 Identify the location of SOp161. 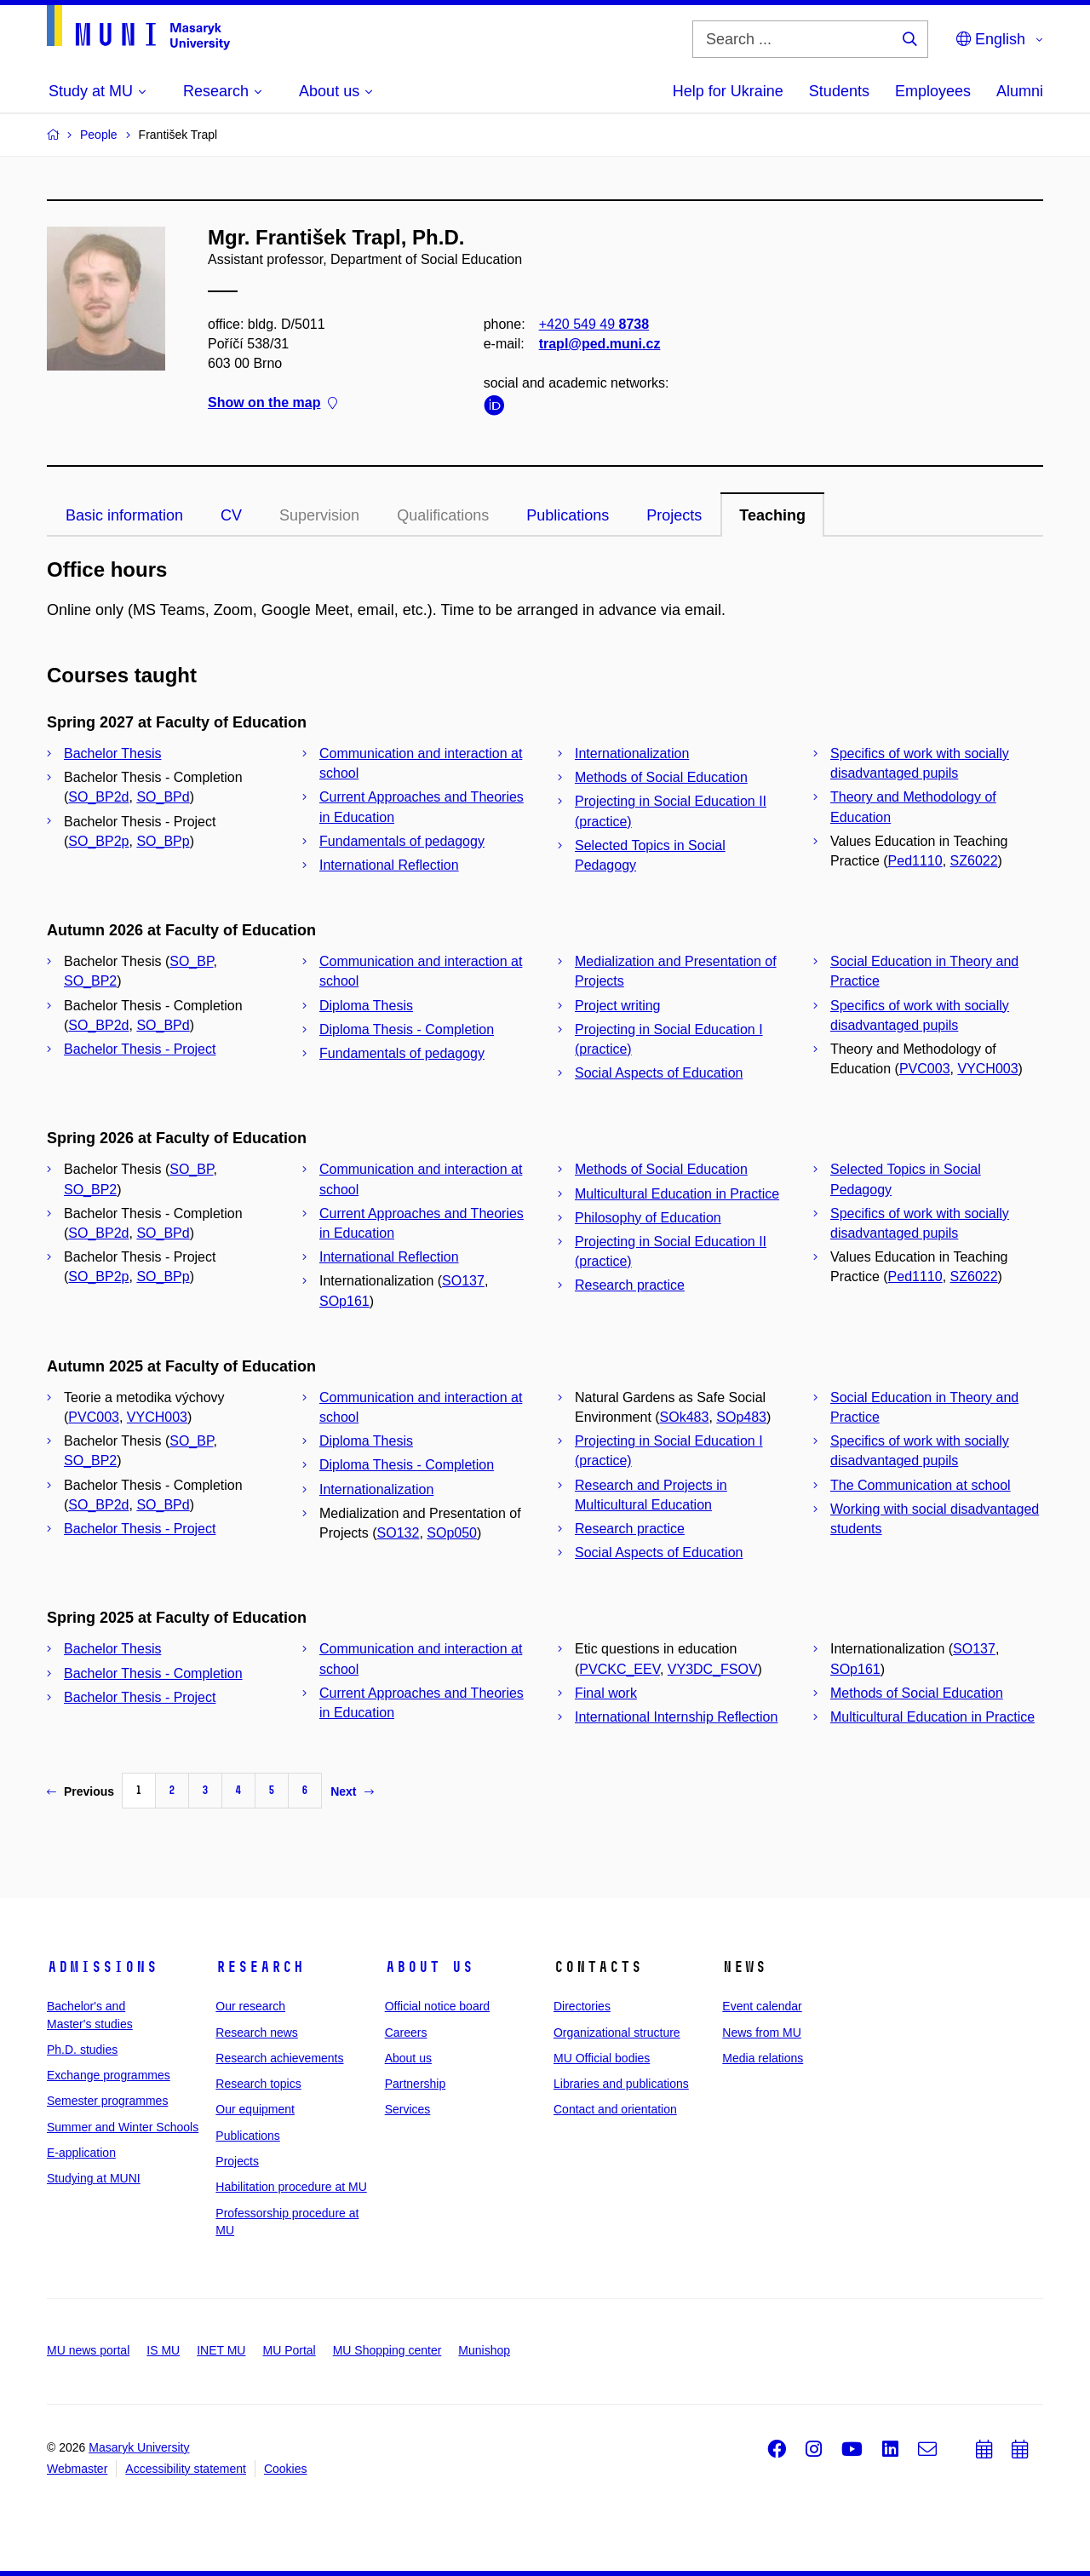
(344, 1301).